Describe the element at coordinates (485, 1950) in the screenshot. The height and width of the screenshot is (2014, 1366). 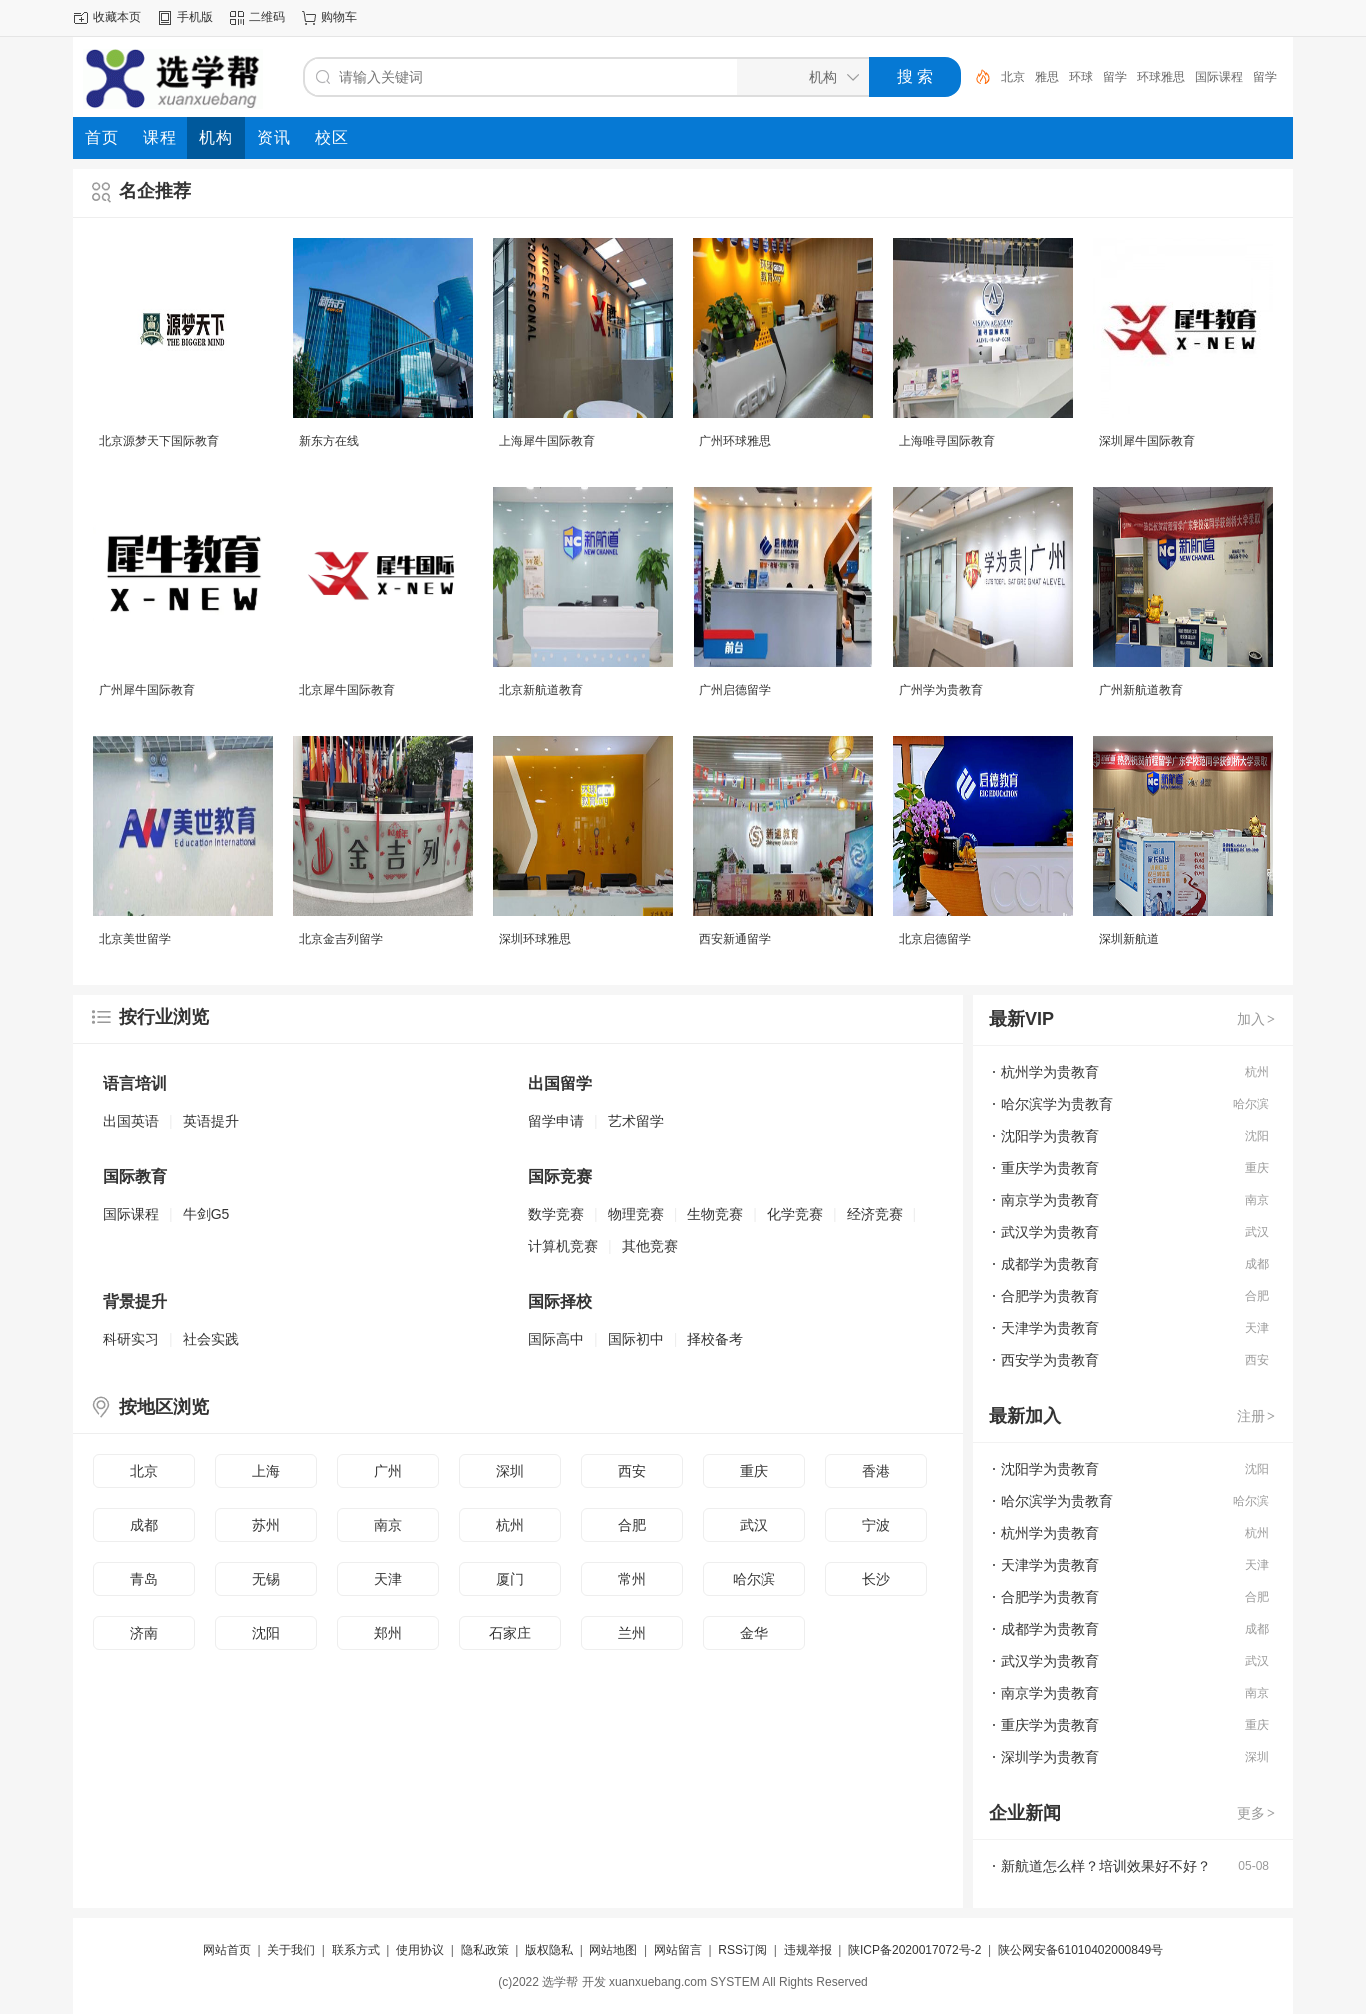
I see `隐私政策` at that location.